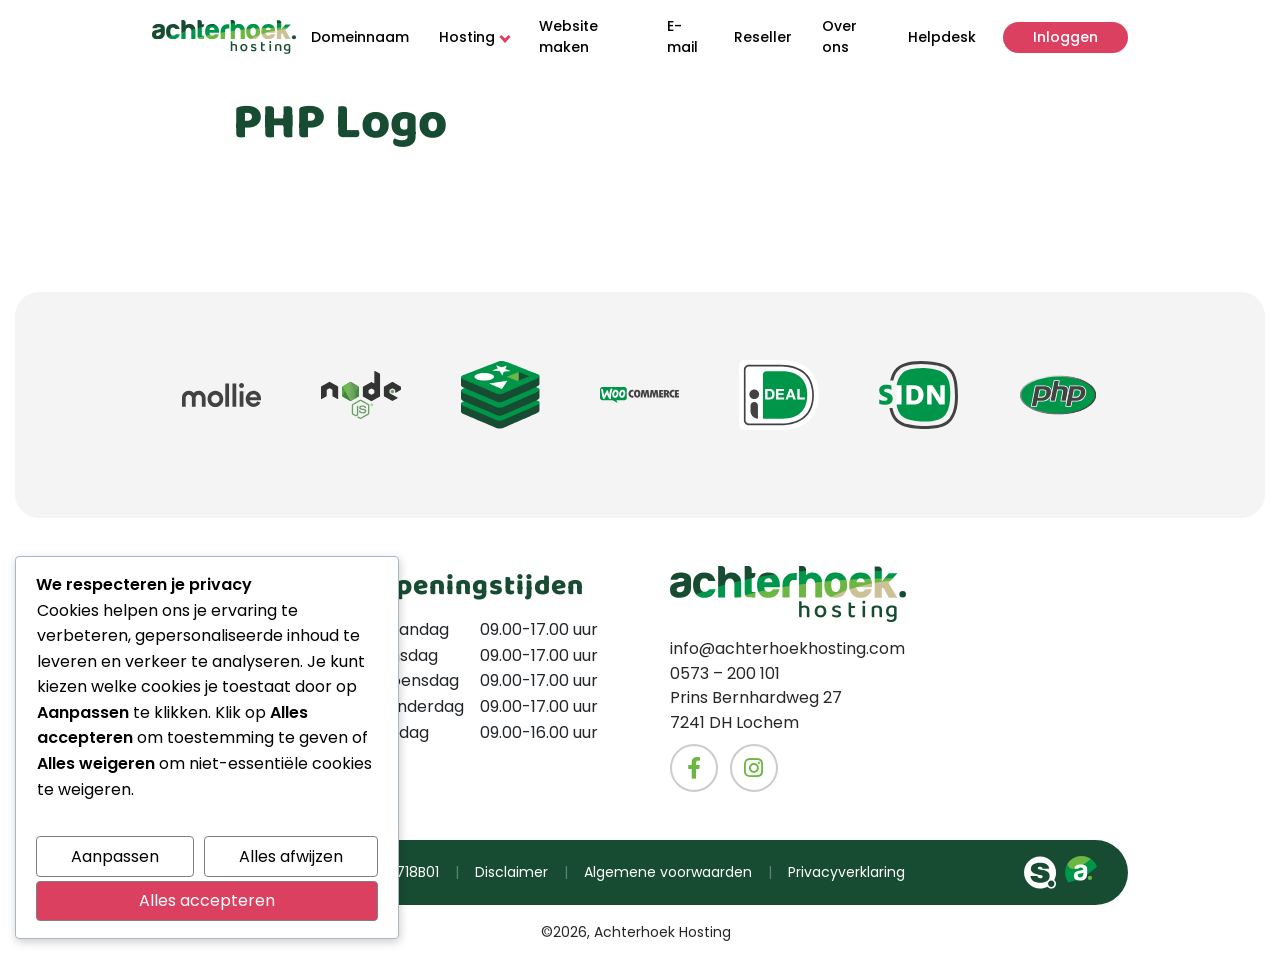 This screenshot has height=959, width=1280. Describe the element at coordinates (360, 37) in the screenshot. I see `Domeinnaam` at that location.